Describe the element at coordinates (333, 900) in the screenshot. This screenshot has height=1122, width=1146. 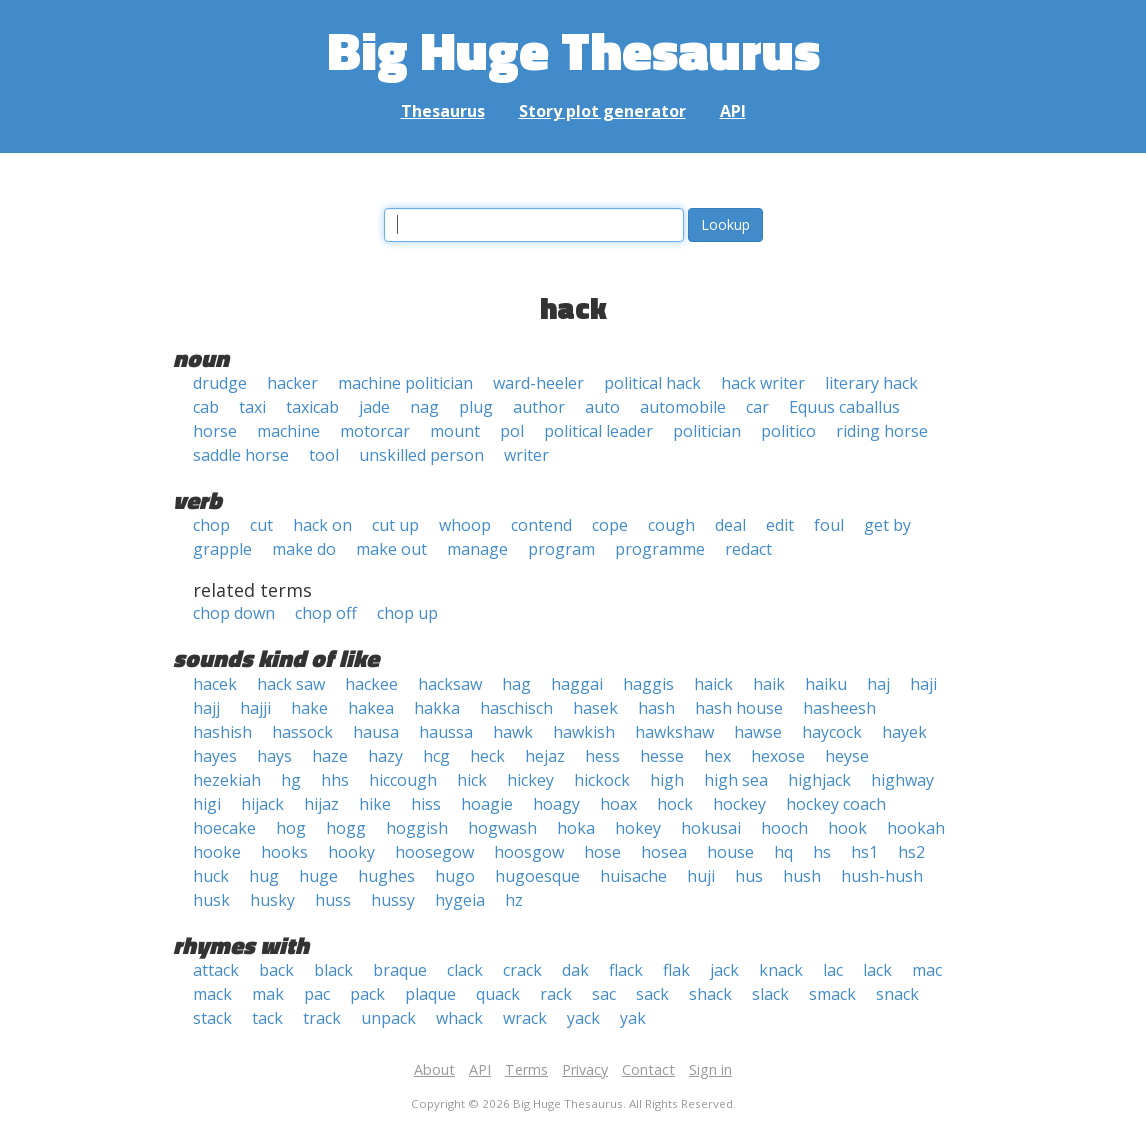
I see `huss` at that location.